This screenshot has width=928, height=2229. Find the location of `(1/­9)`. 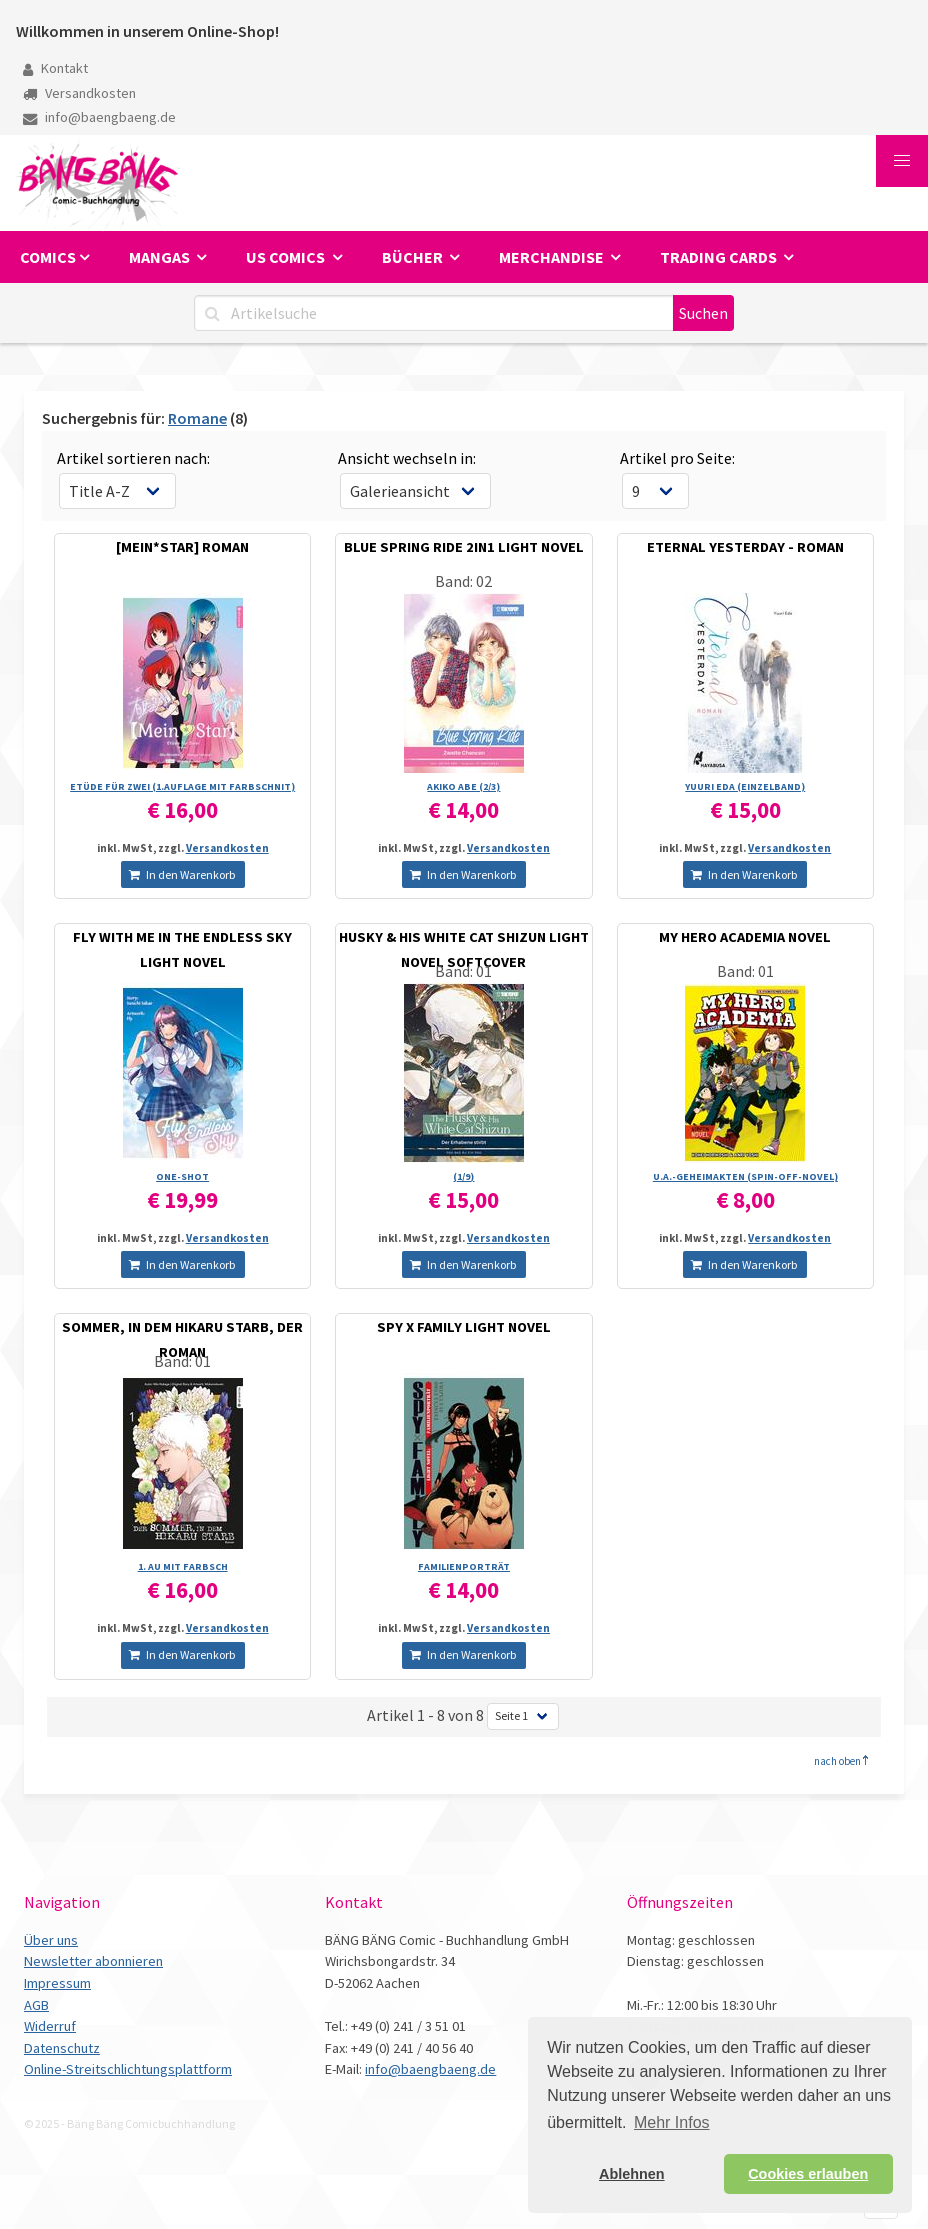

(1/­9) is located at coordinates (463, 1176).